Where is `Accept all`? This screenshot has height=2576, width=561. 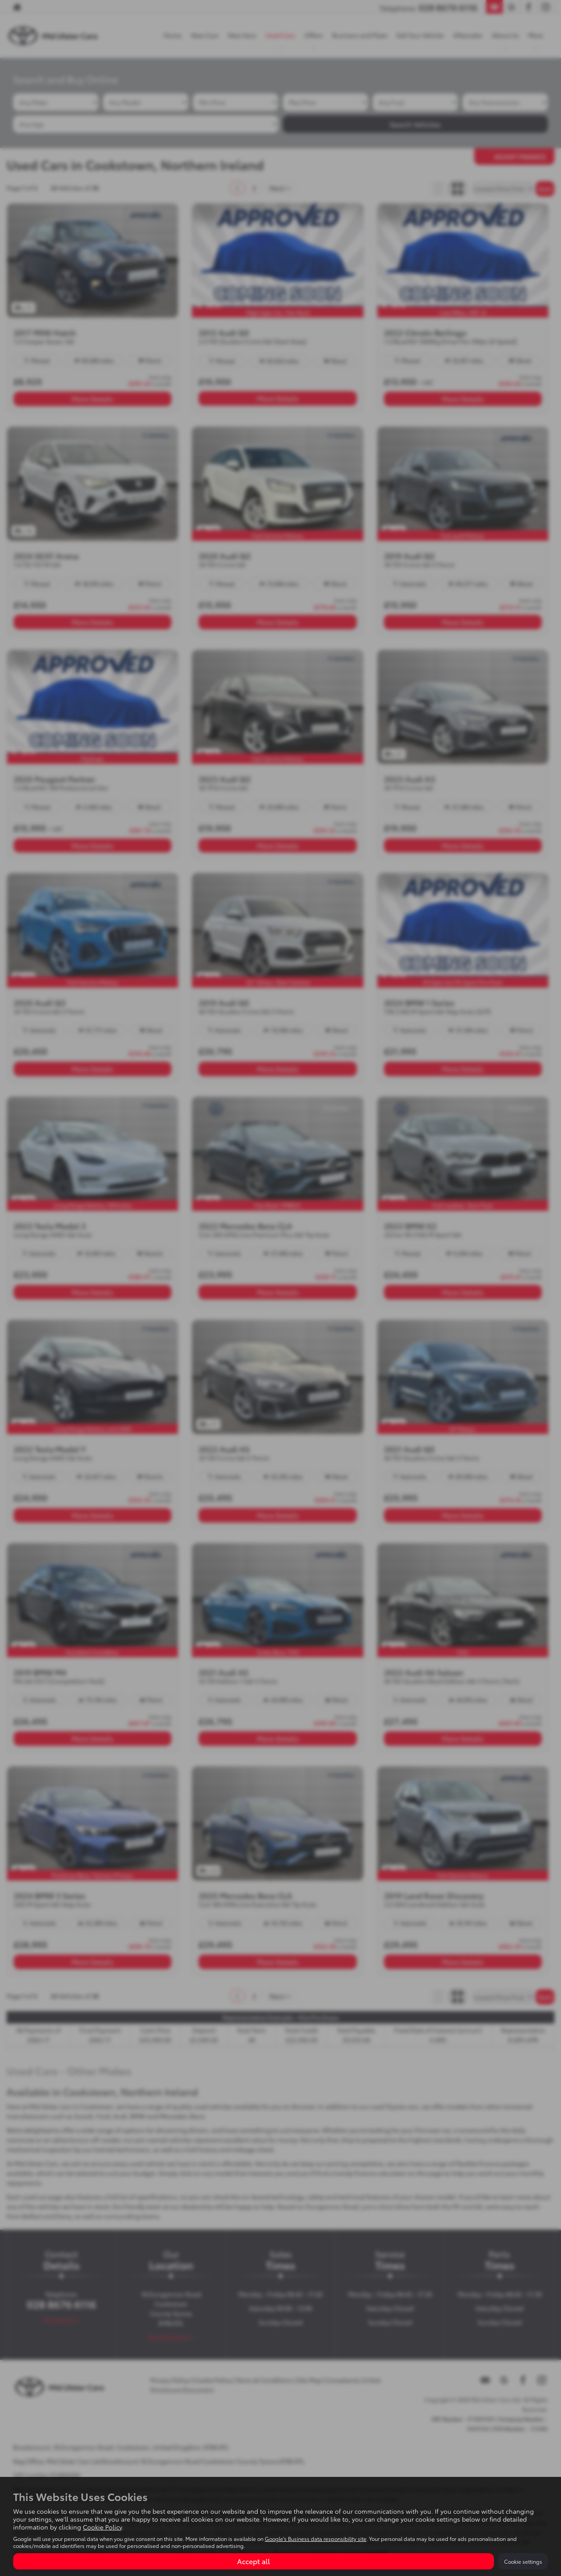
Accept all is located at coordinates (253, 2561).